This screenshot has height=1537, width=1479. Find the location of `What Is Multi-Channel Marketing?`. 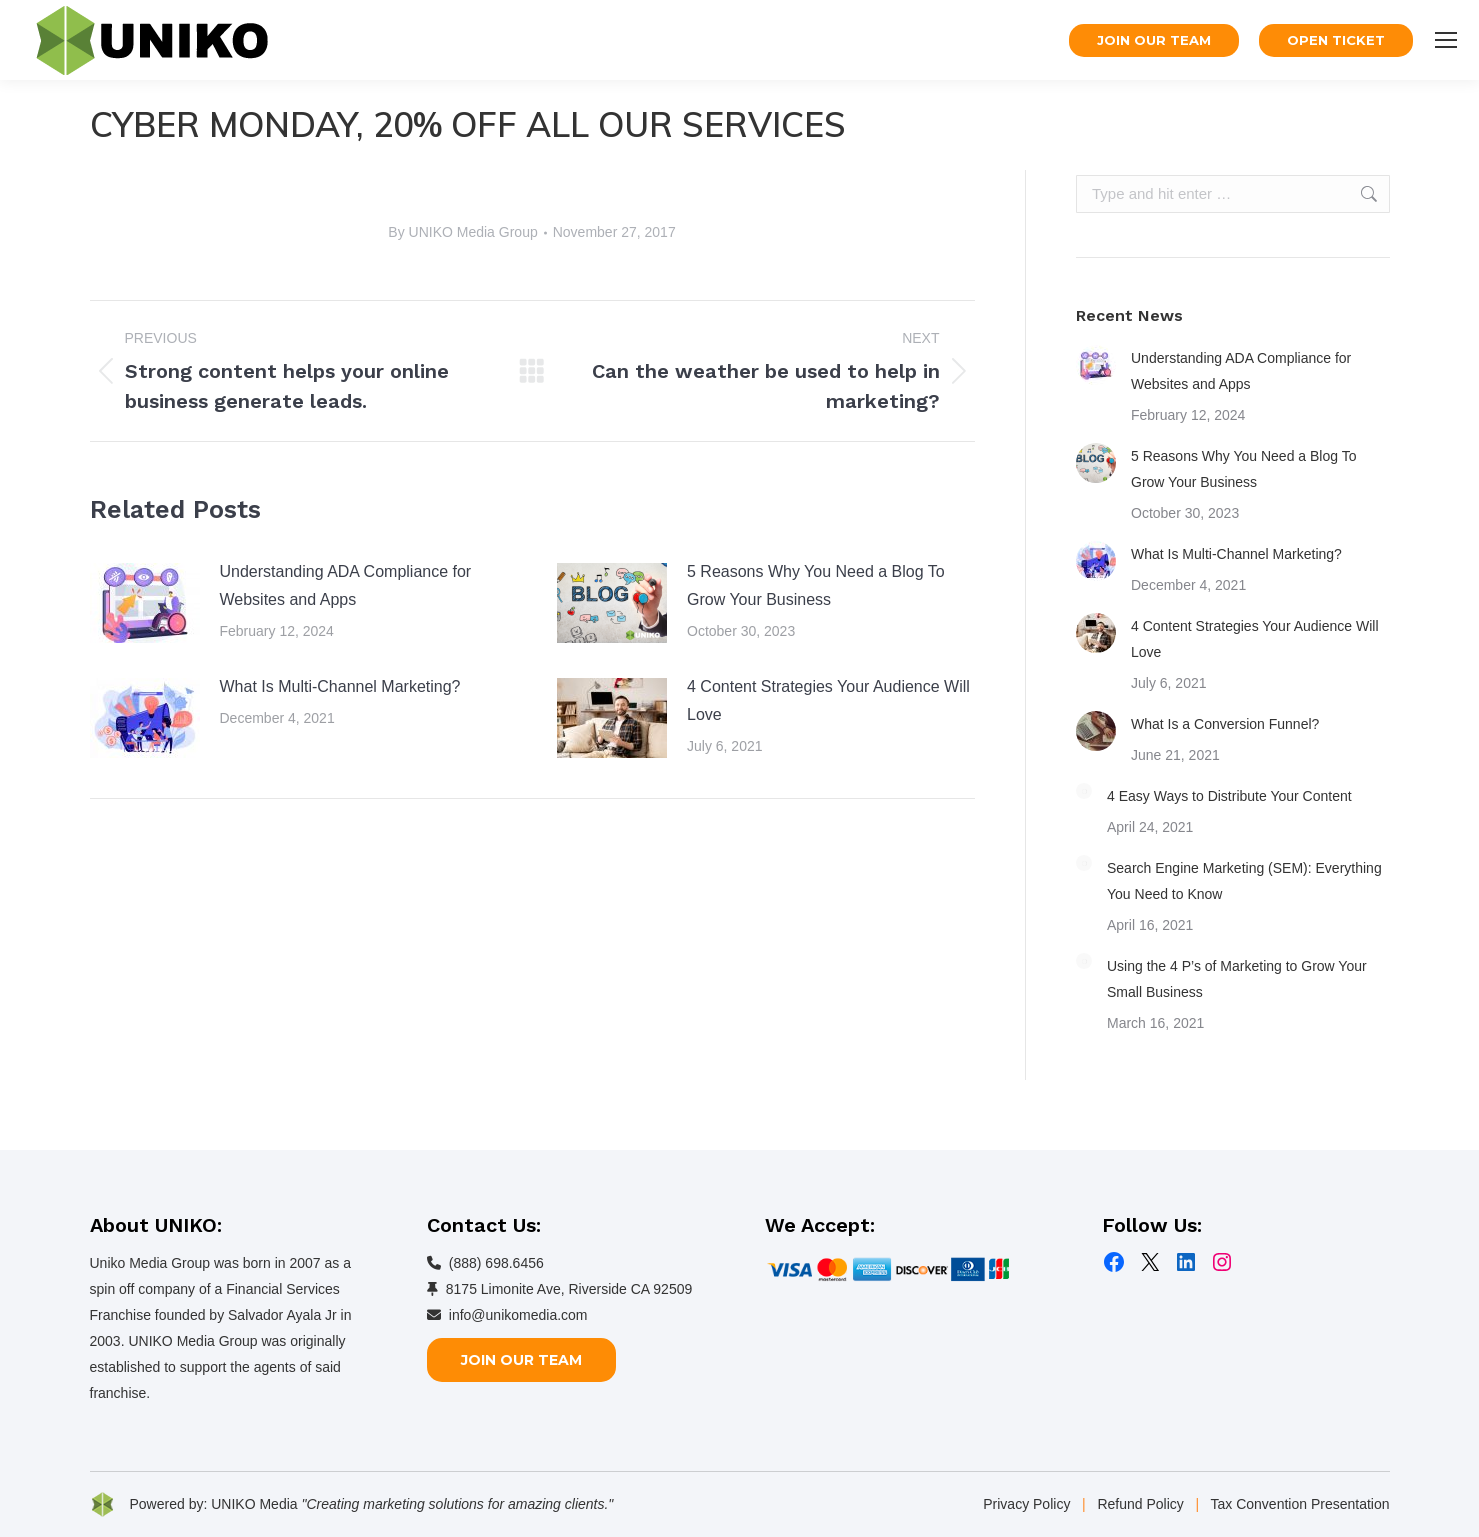

What Is Multi-Channel Marketing? is located at coordinates (340, 686).